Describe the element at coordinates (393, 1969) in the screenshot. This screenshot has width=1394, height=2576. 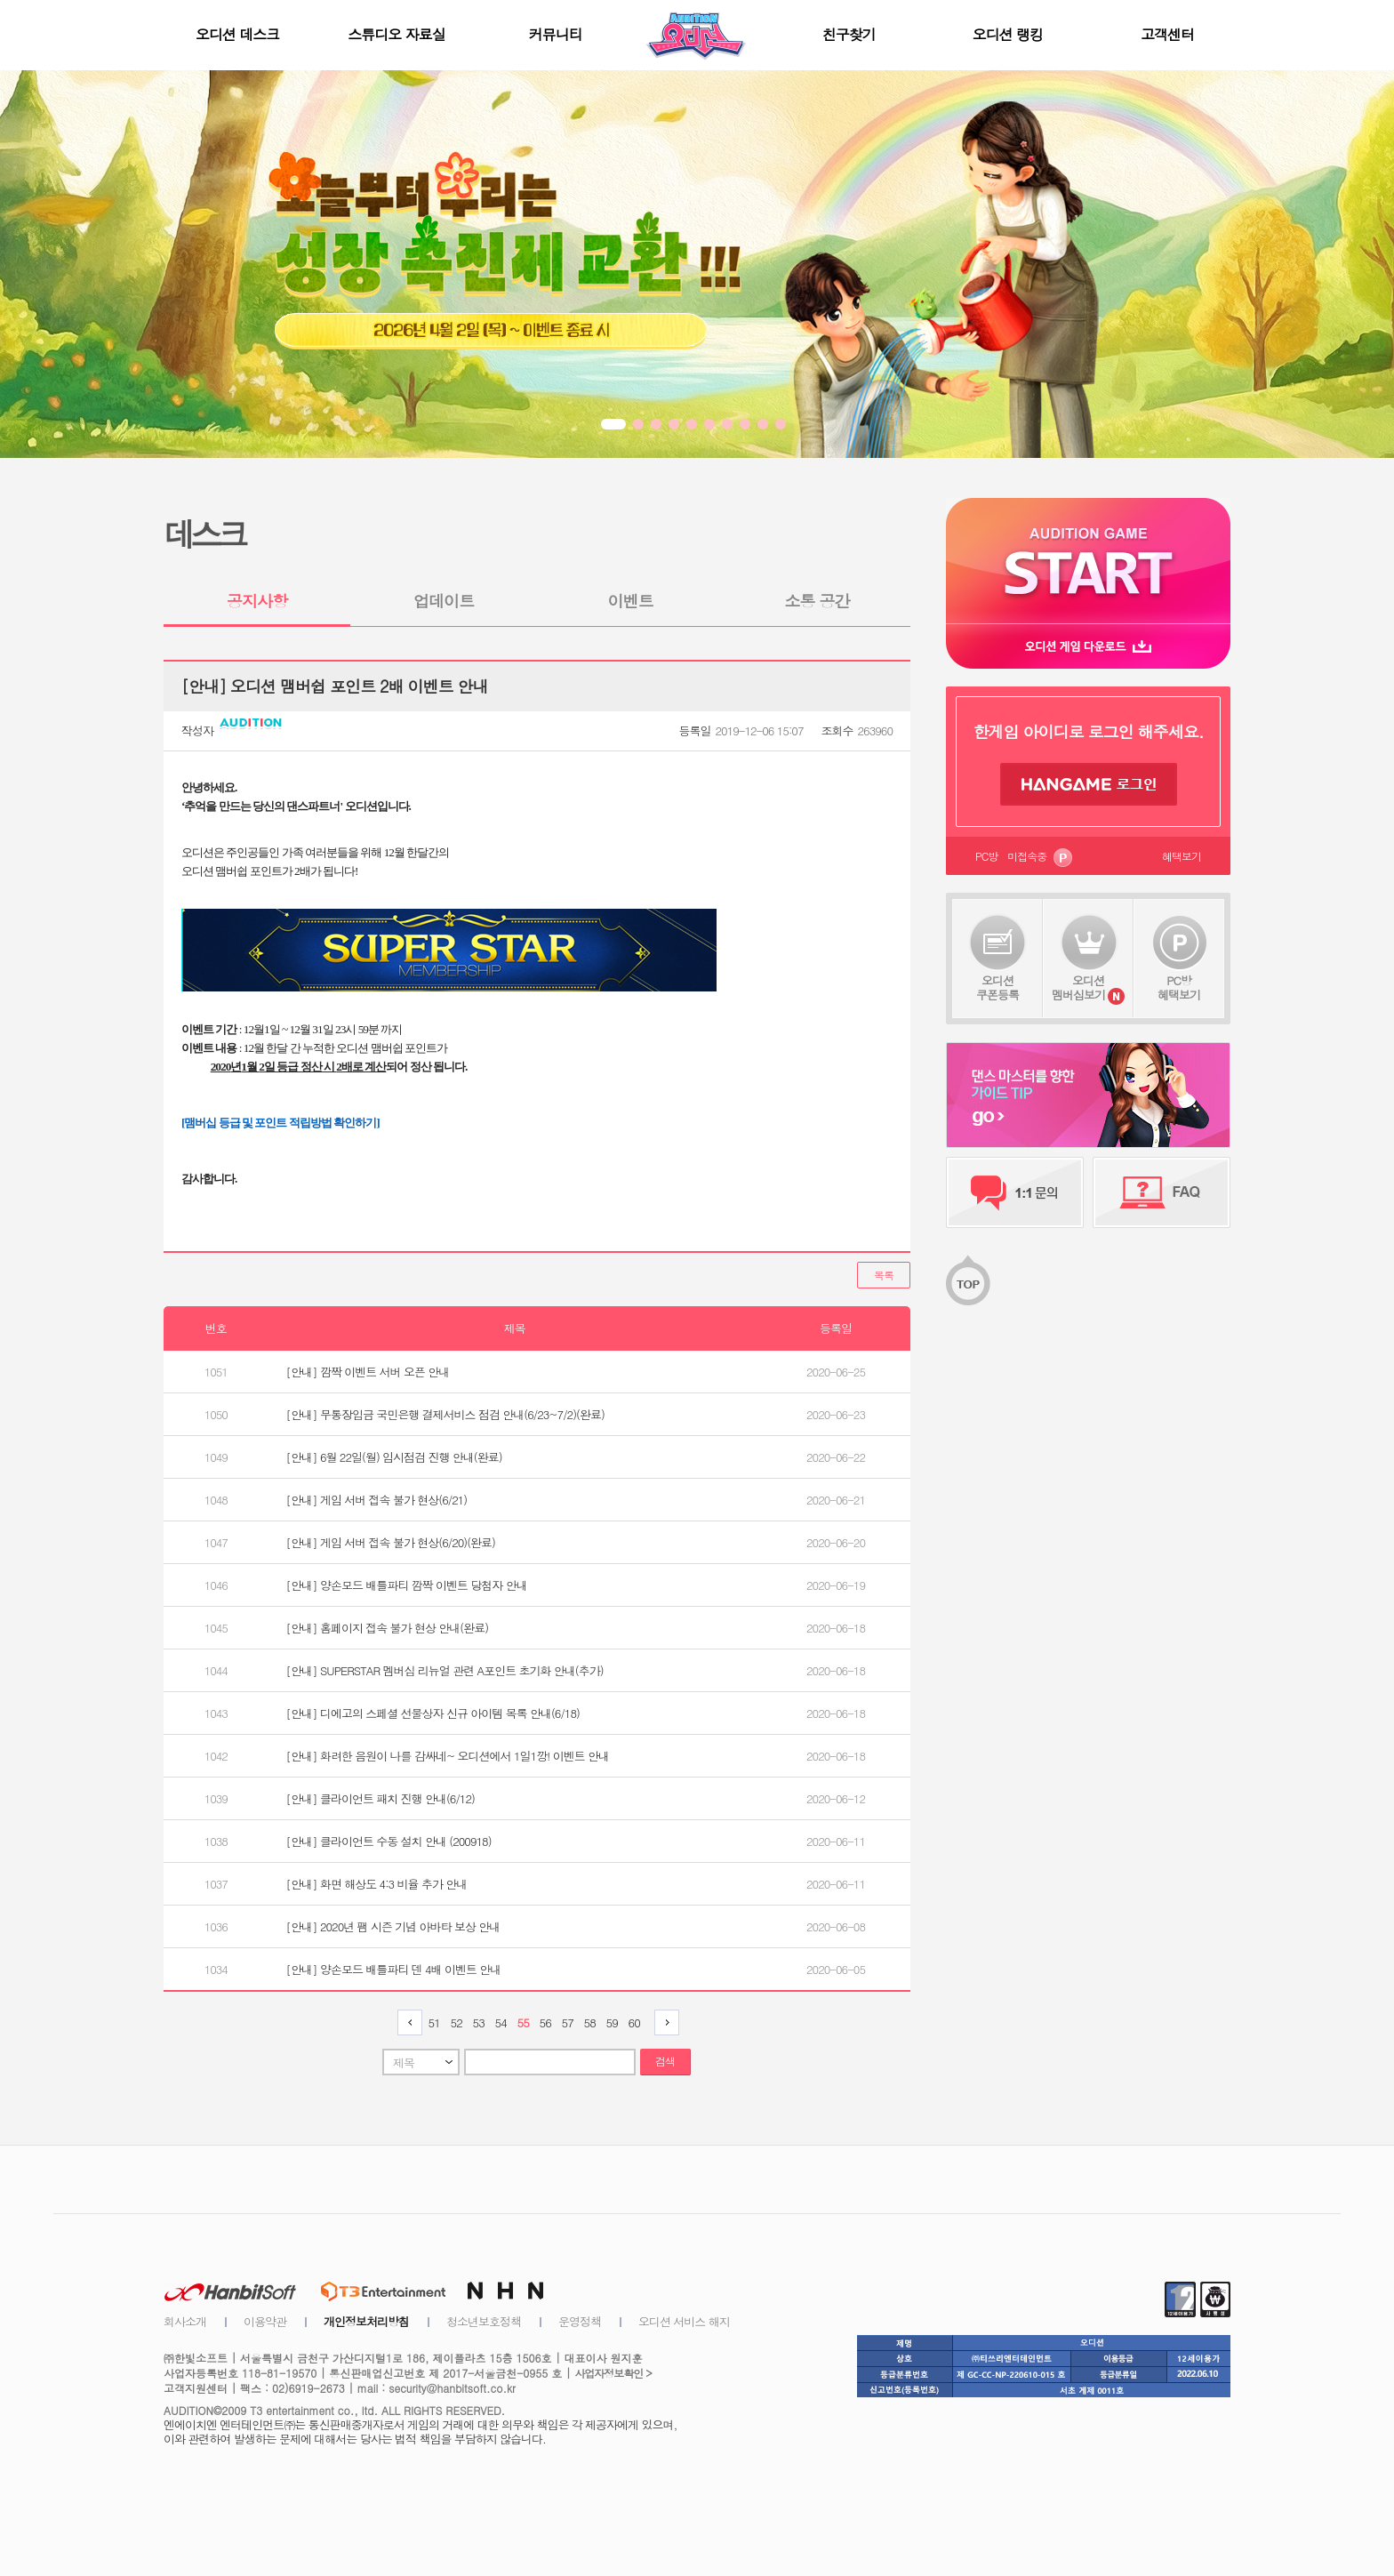
I see `[안내] 양손모드 배틀파티 덴 4배 이벤트 안내` at that location.